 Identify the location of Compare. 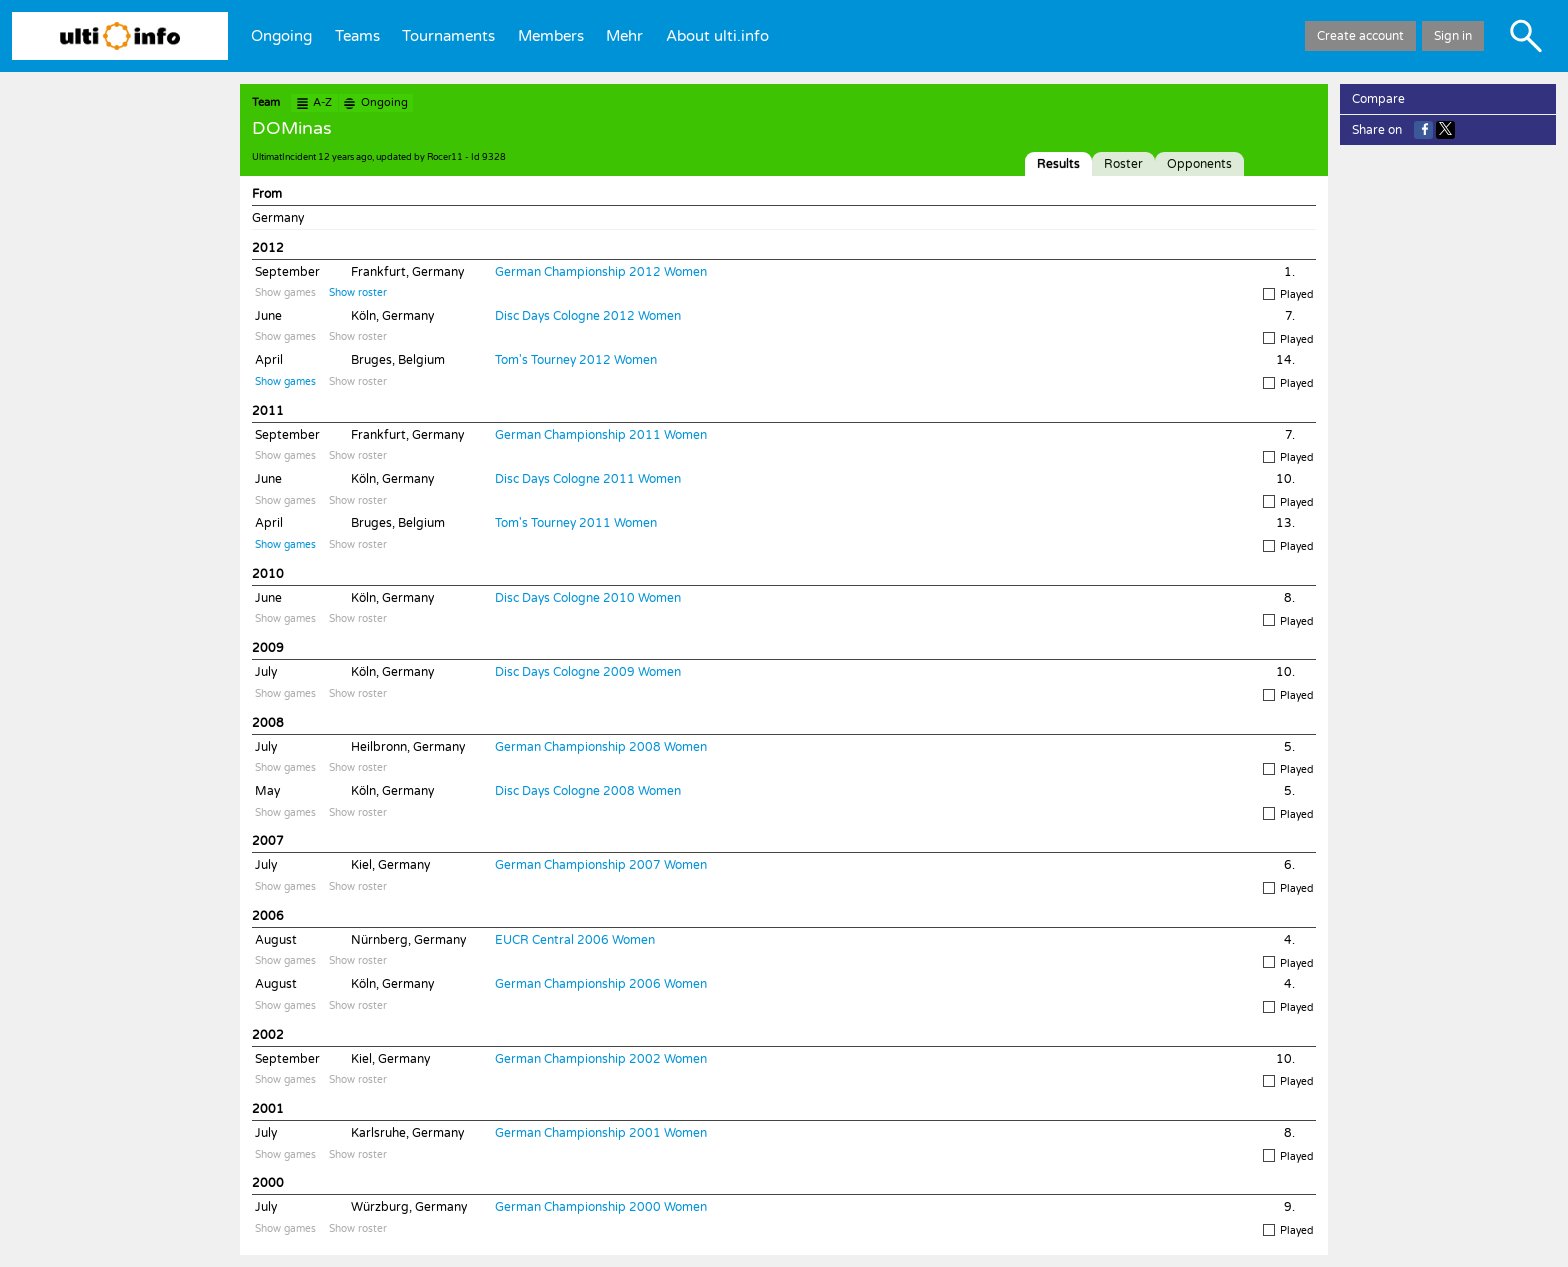
(1378, 99).